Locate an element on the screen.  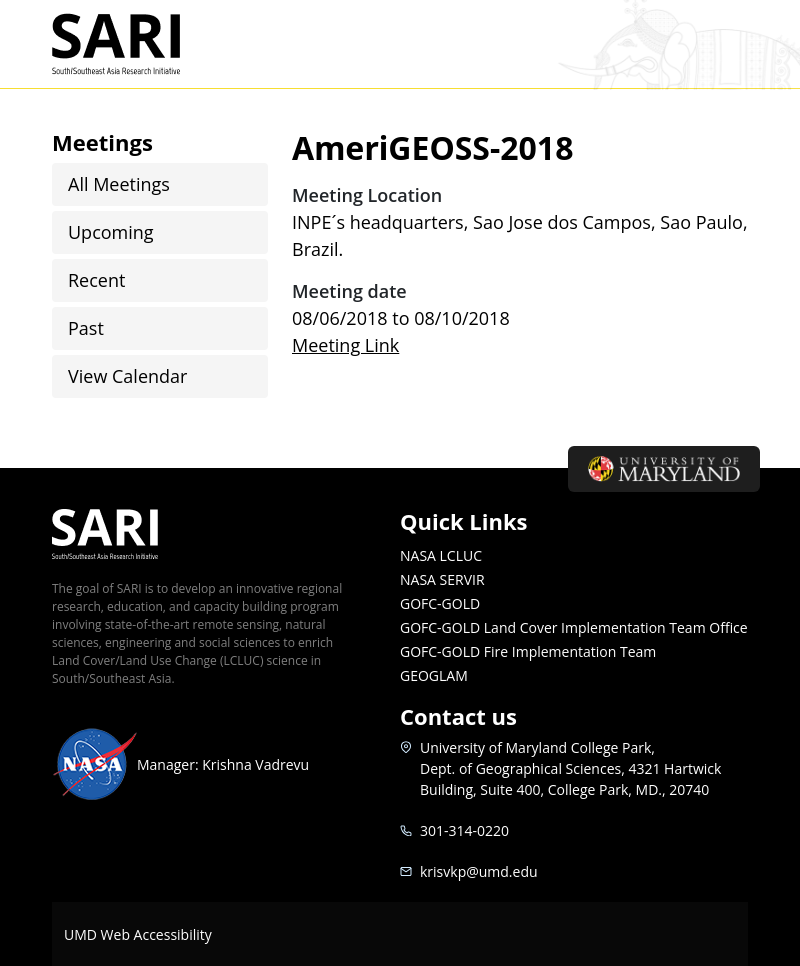
View Calendar is located at coordinates (127, 376).